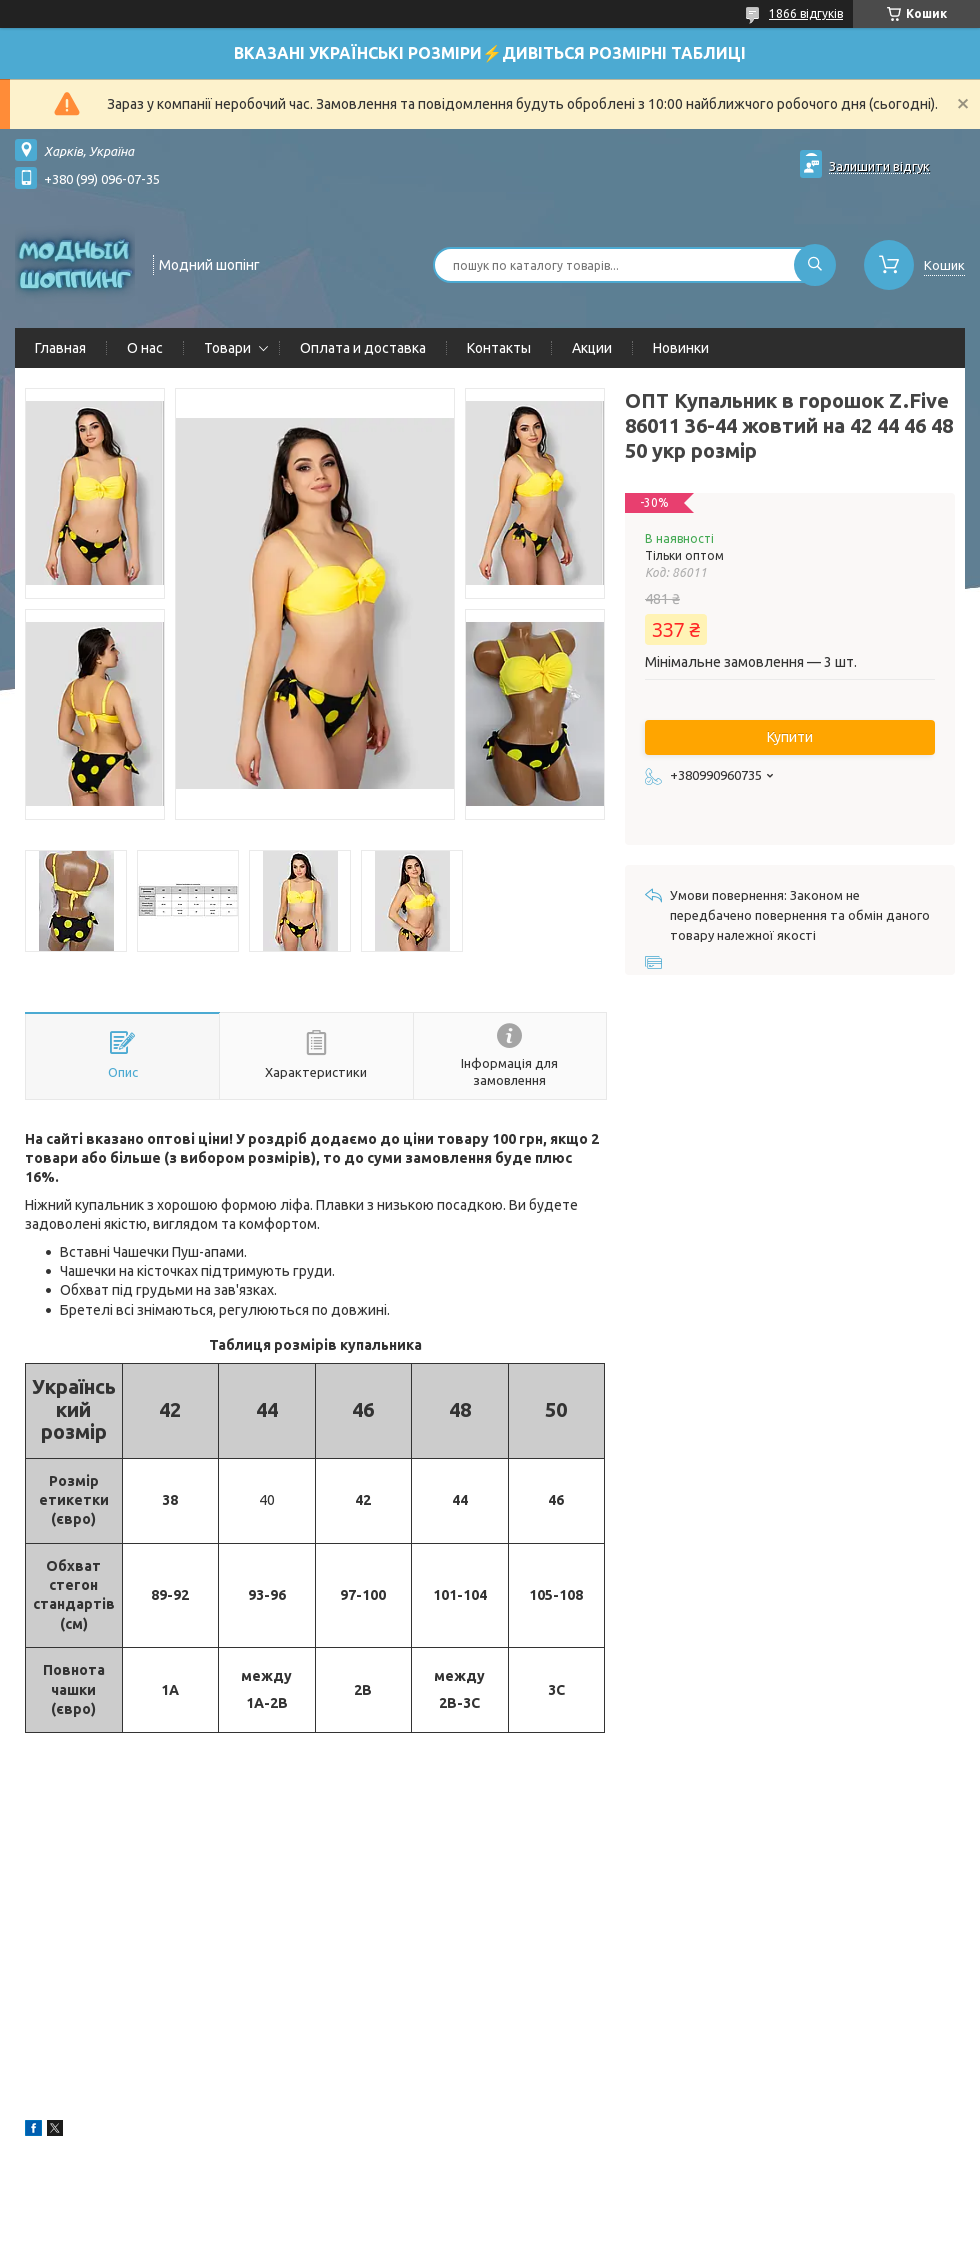 This screenshot has width=980, height=2265. What do you see at coordinates (227, 348) in the screenshot?
I see `Товари` at bounding box center [227, 348].